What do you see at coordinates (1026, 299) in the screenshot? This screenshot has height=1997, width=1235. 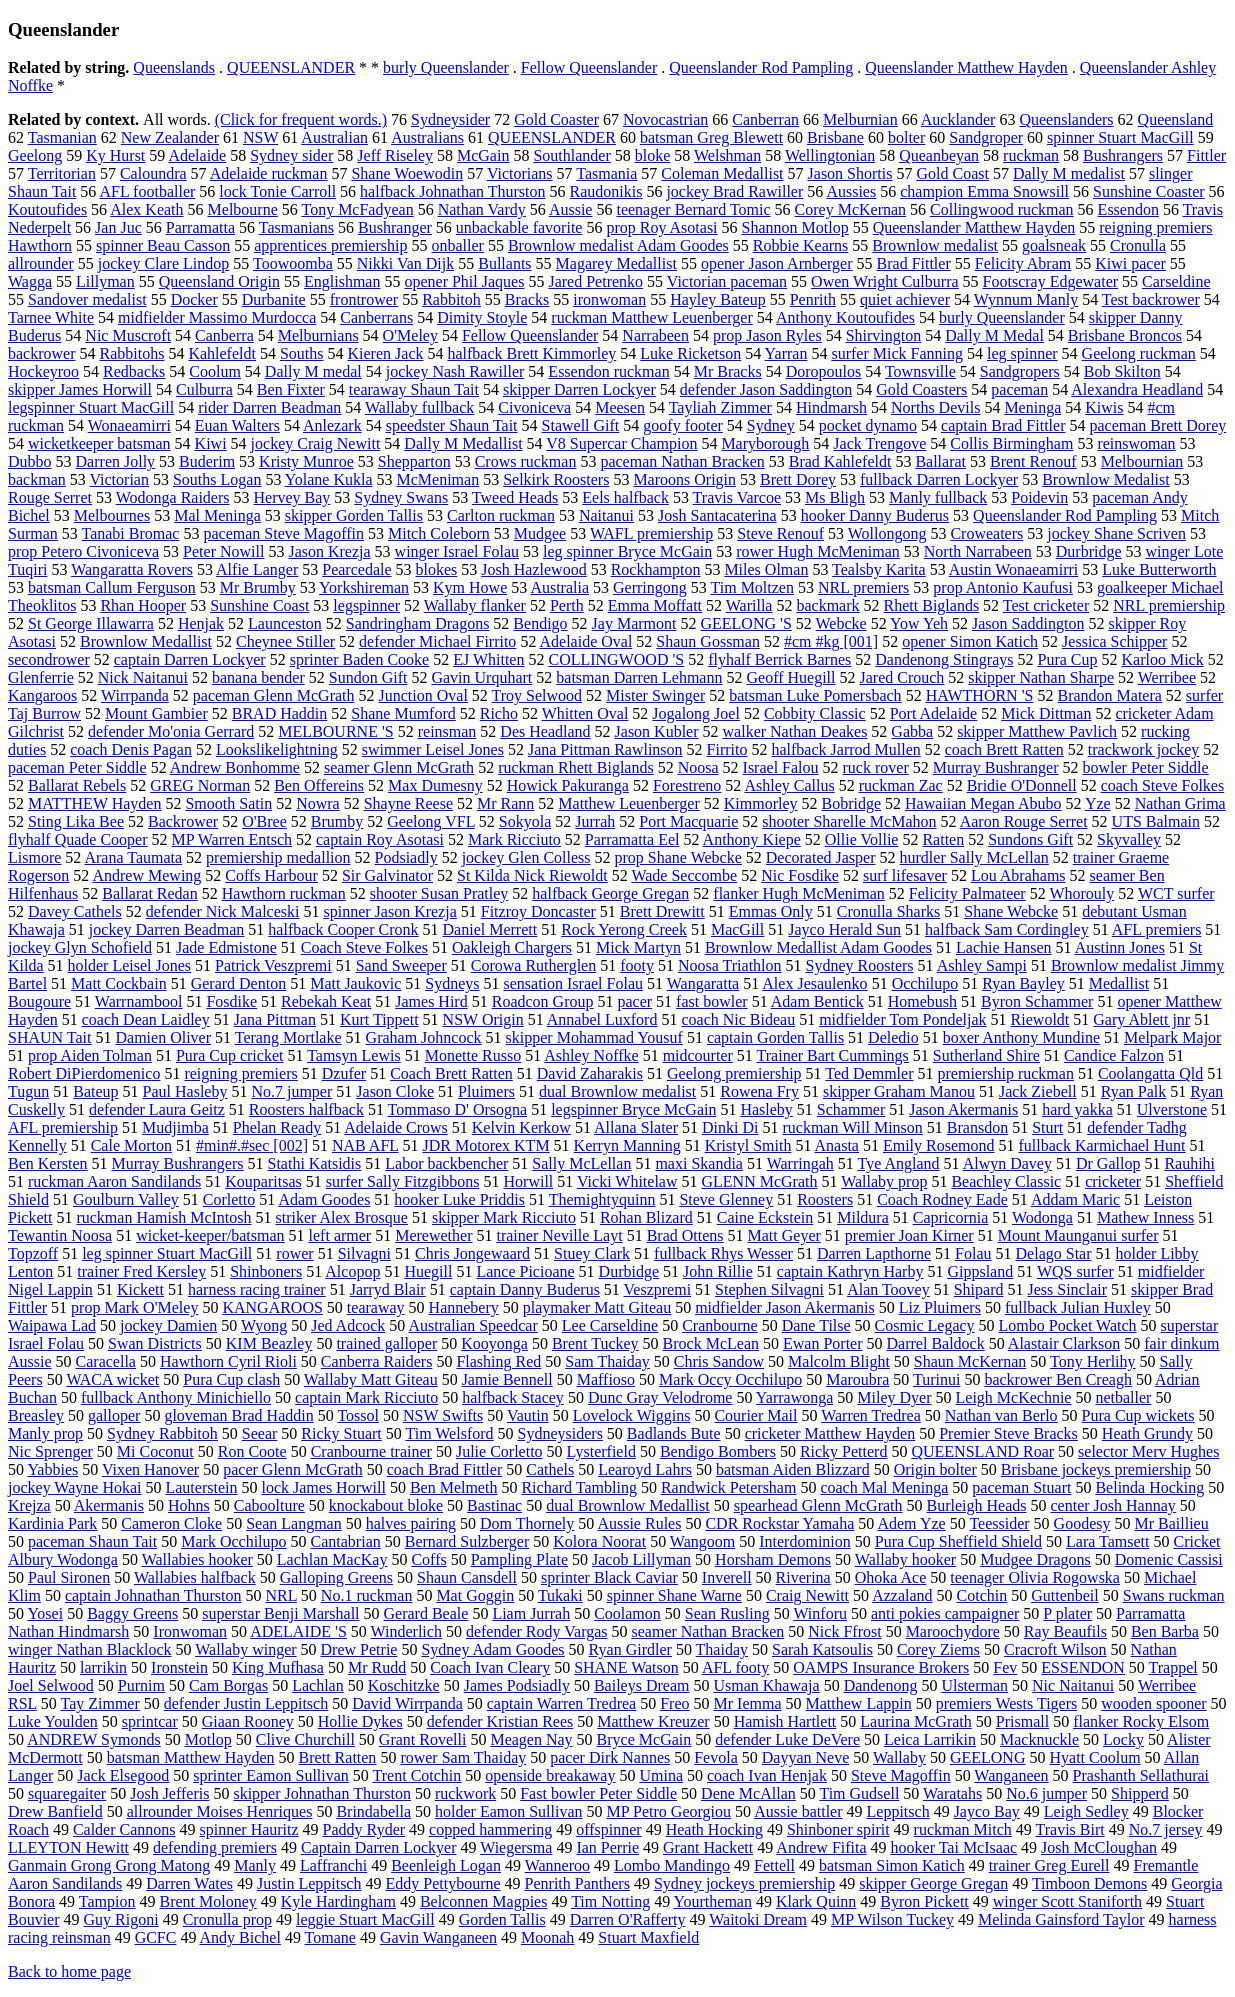 I see `Wynnum Manly` at bounding box center [1026, 299].